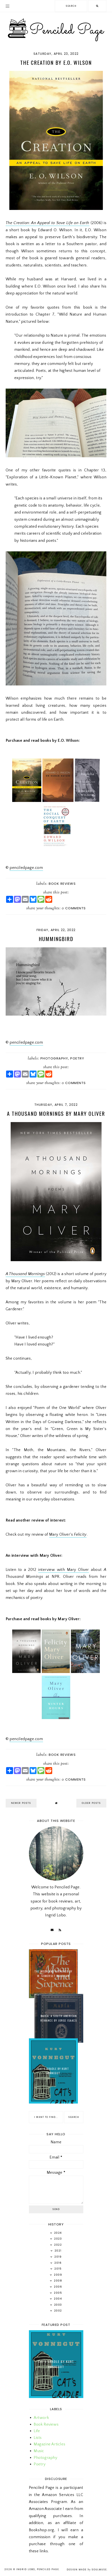  What do you see at coordinates (54, 1058) in the screenshot?
I see `Photography` at bounding box center [54, 1058].